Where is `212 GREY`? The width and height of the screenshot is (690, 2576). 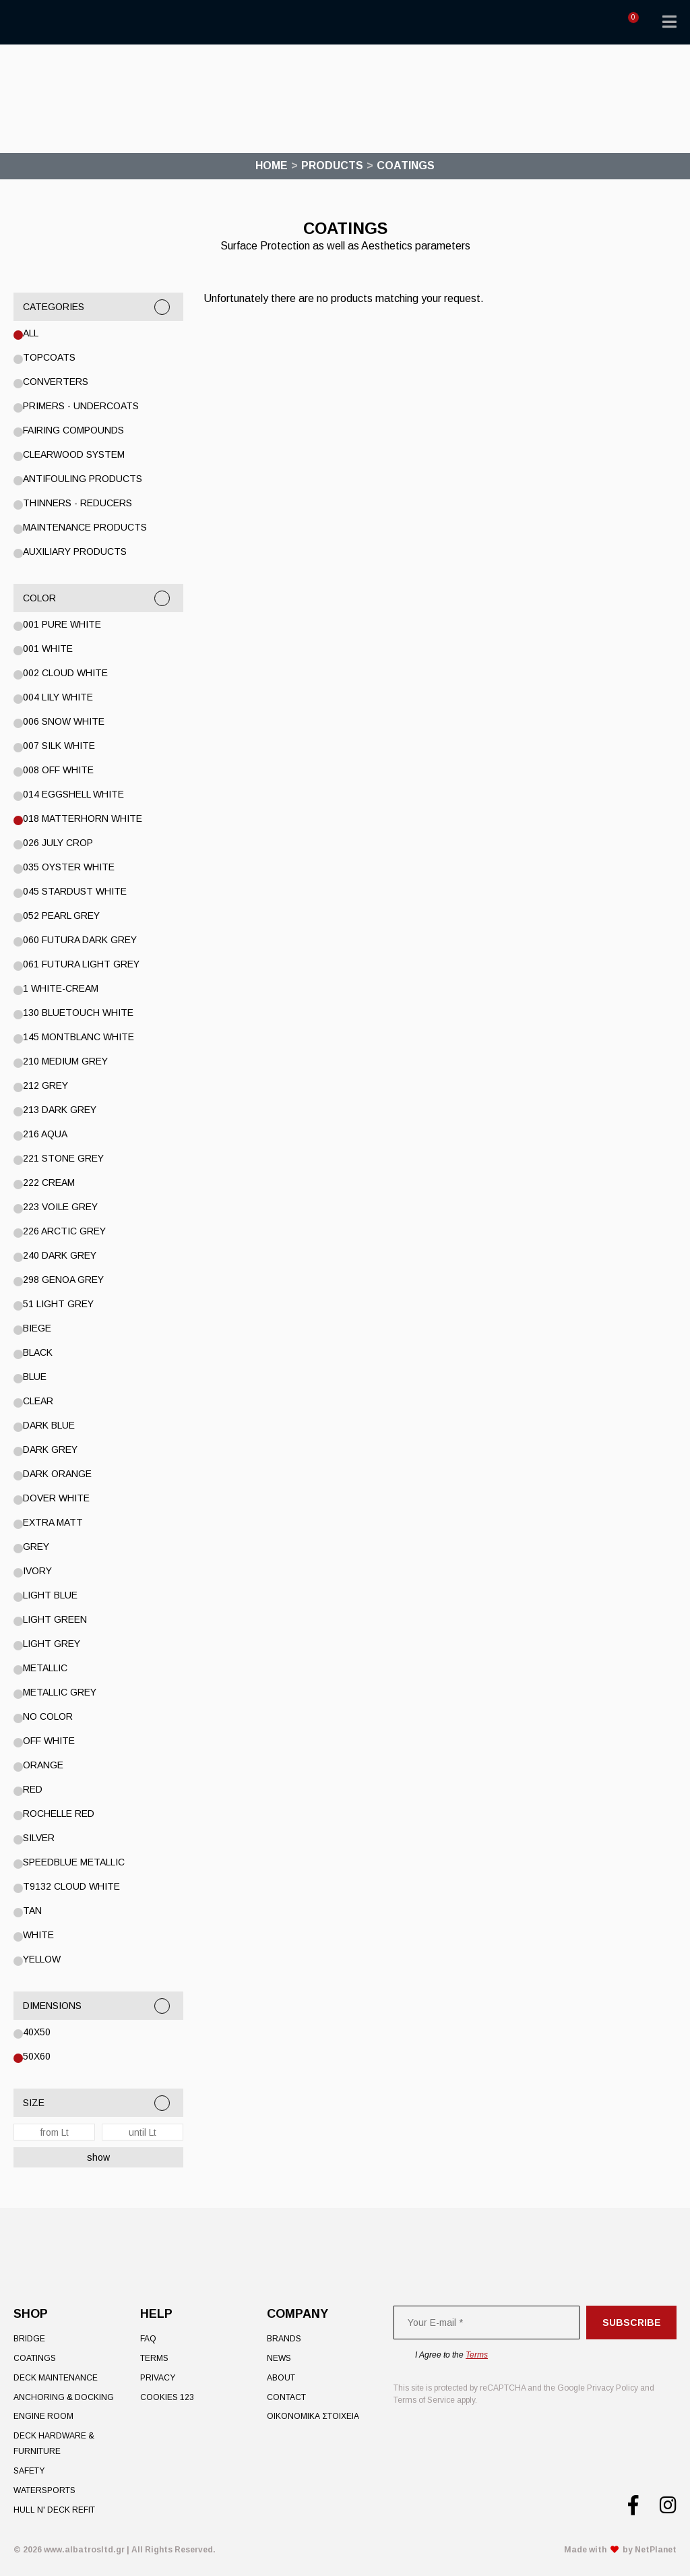
212 GREY is located at coordinates (45, 1085).